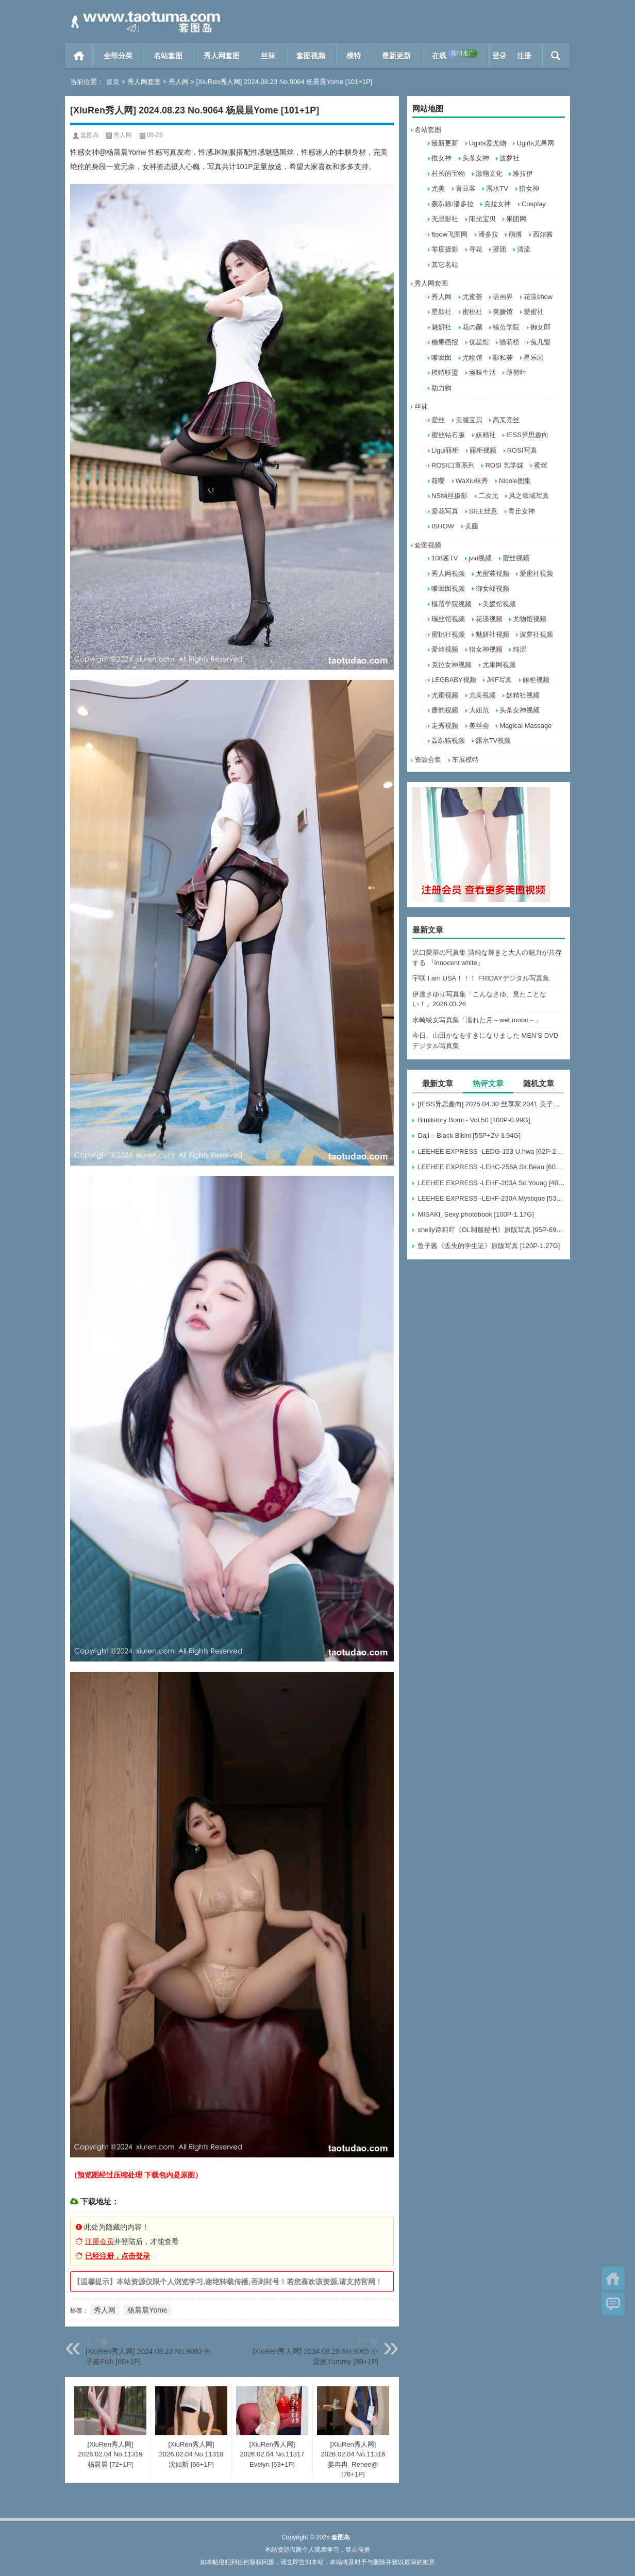 This screenshot has width=635, height=2576. Describe the element at coordinates (487, 143) in the screenshot. I see `Ugirls爱尤物` at that location.